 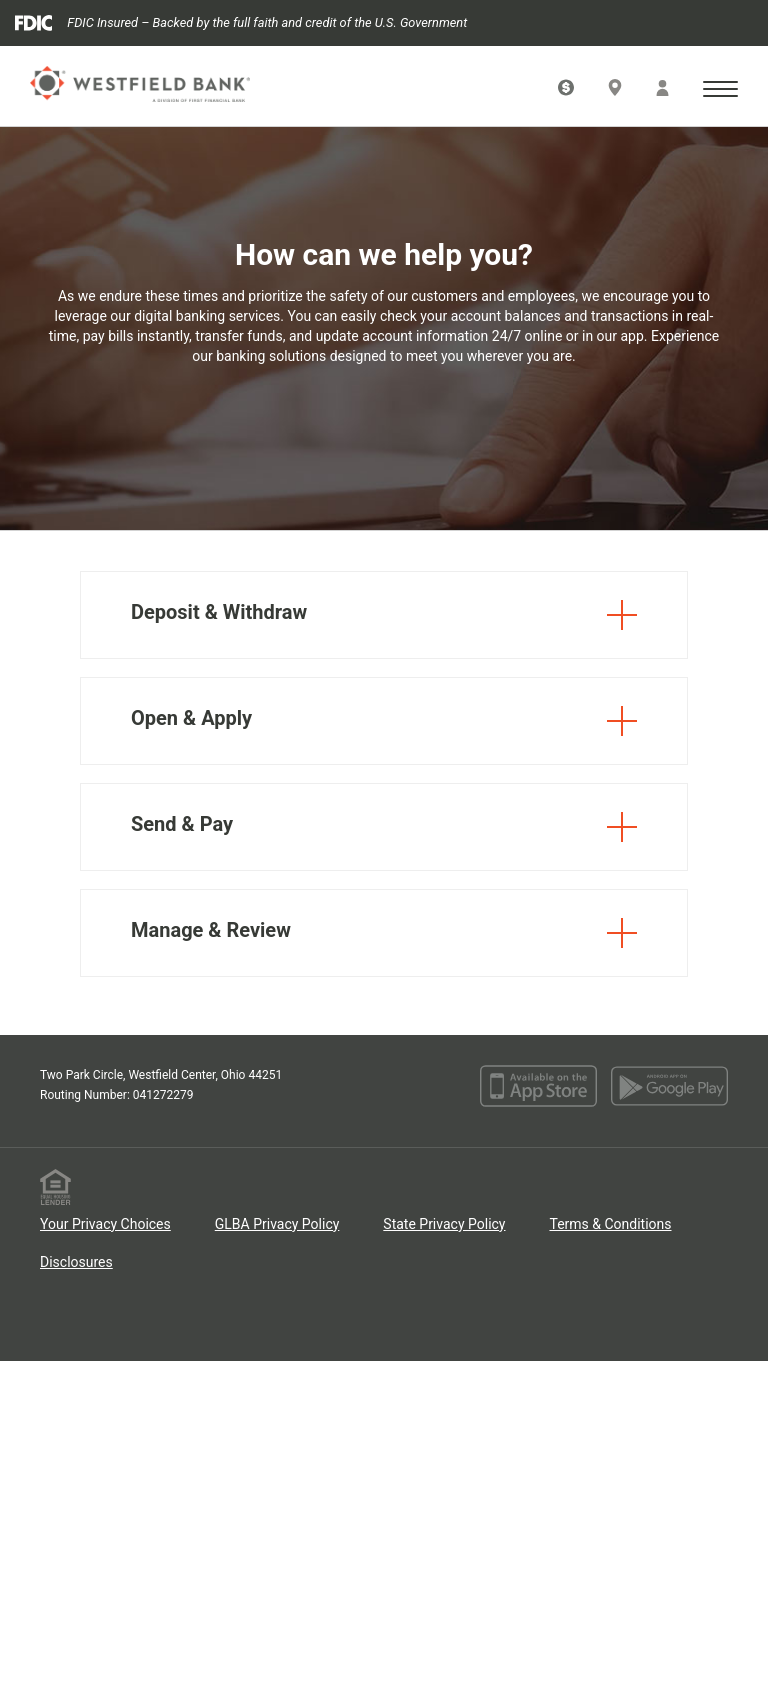 I want to click on Disclosures, so click(x=76, y=1262).